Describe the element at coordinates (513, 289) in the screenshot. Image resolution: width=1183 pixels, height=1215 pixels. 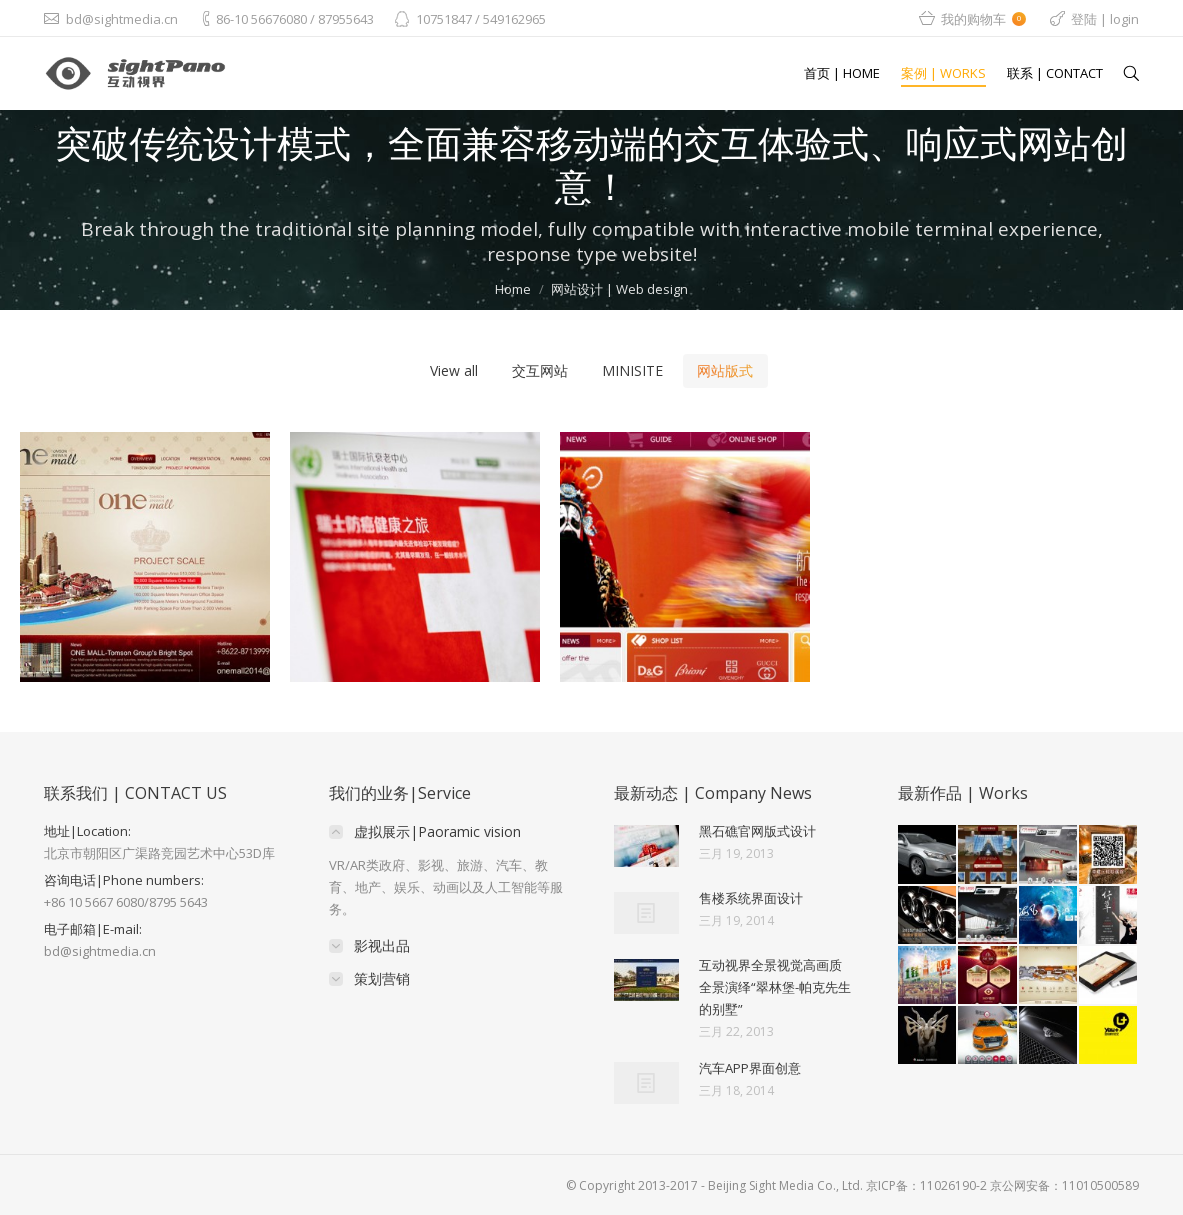
I see `Home` at that location.